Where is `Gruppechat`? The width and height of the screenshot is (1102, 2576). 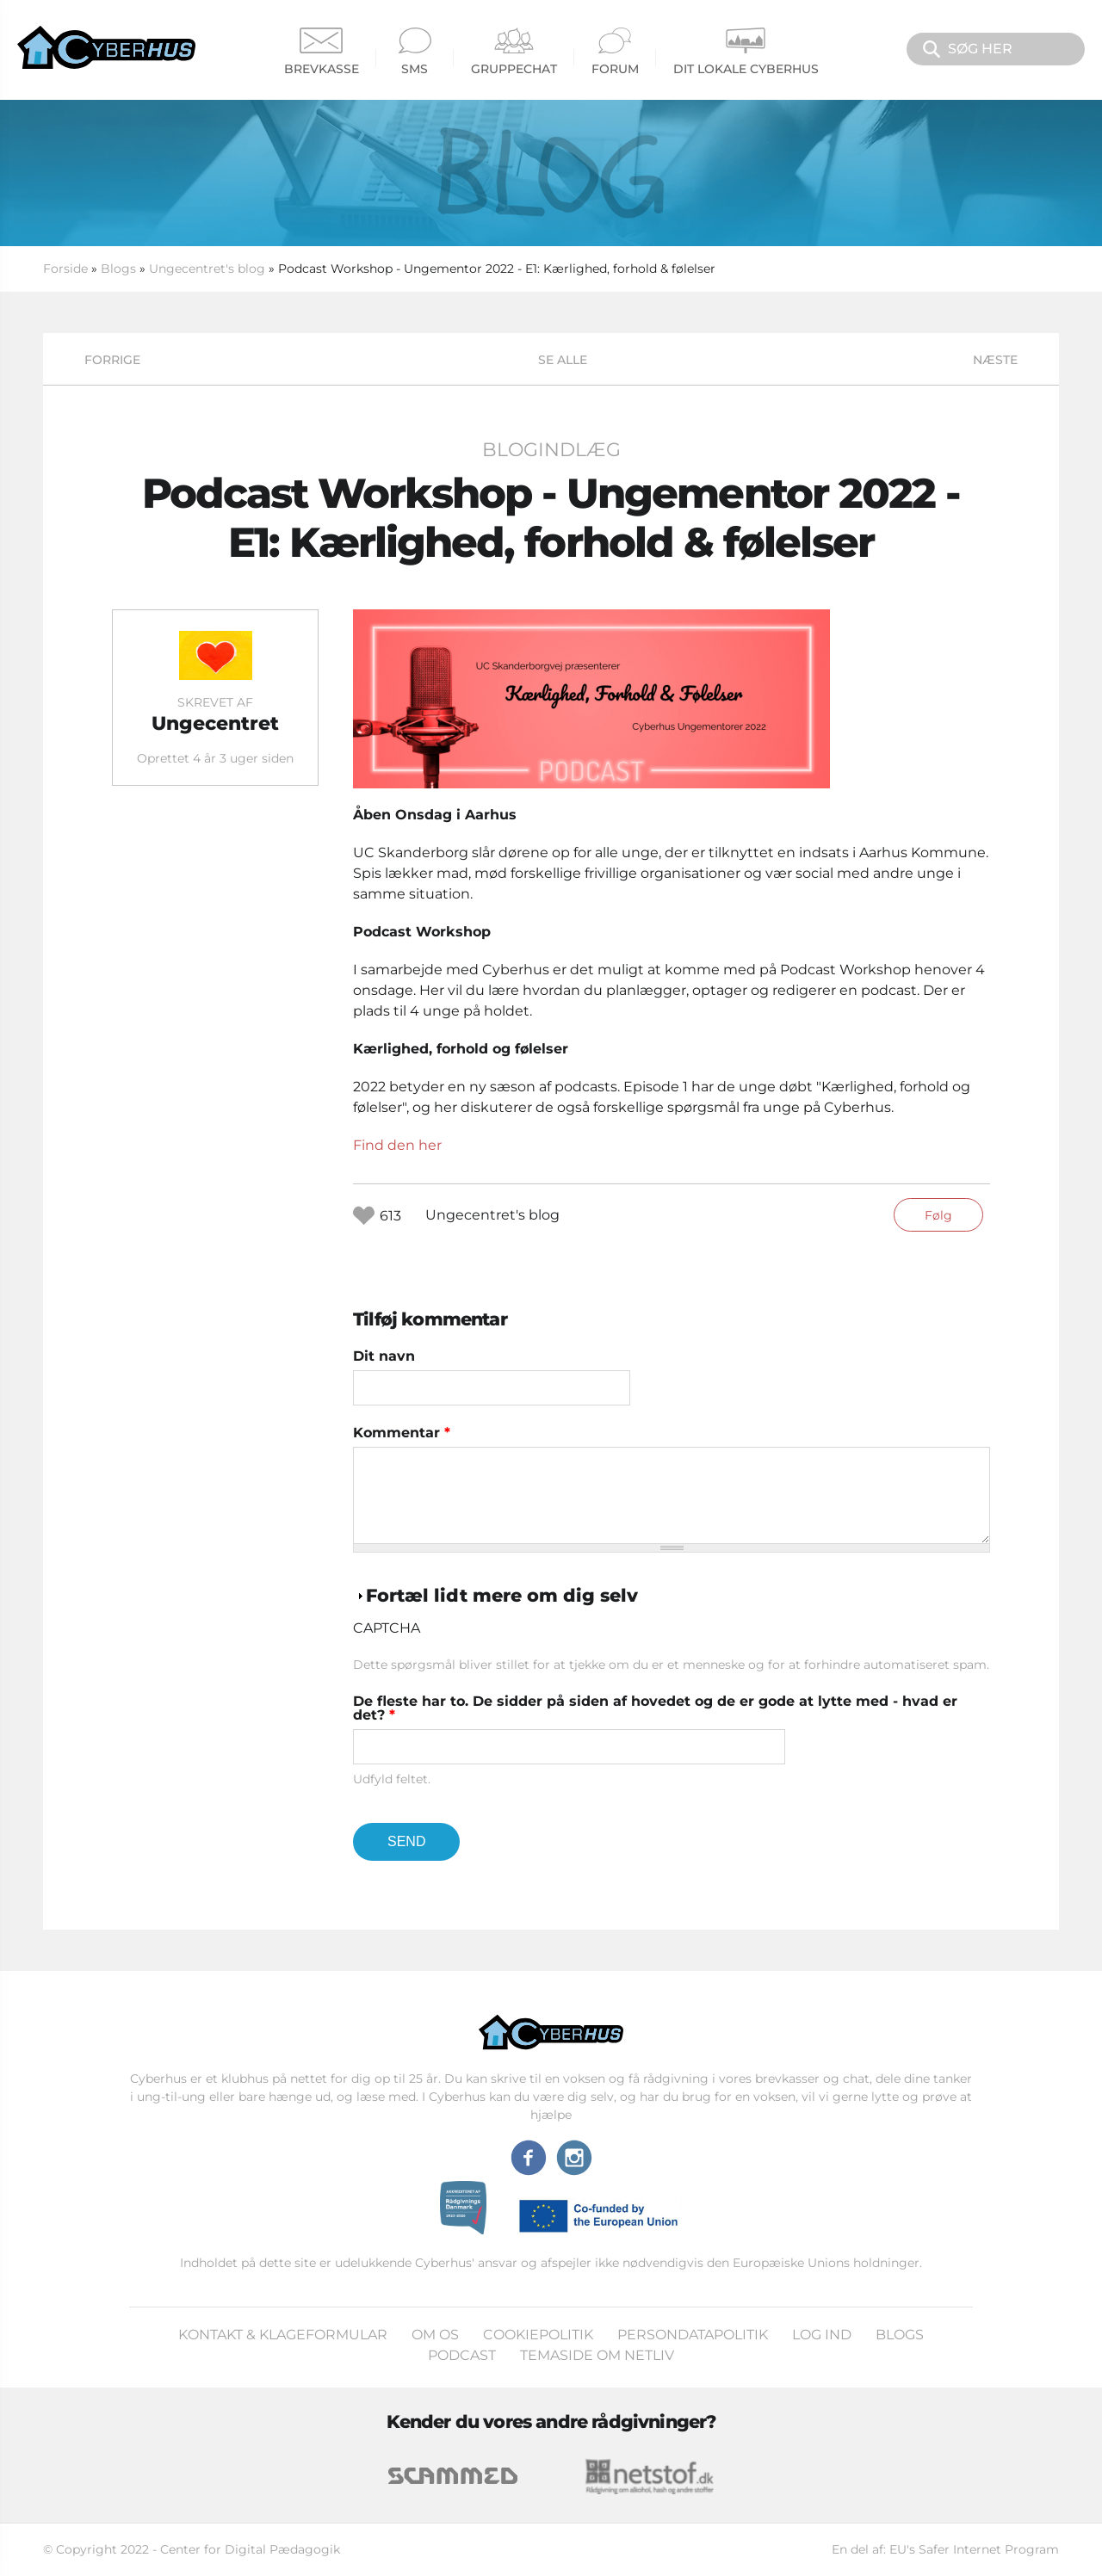
Gruppechat is located at coordinates (514, 52).